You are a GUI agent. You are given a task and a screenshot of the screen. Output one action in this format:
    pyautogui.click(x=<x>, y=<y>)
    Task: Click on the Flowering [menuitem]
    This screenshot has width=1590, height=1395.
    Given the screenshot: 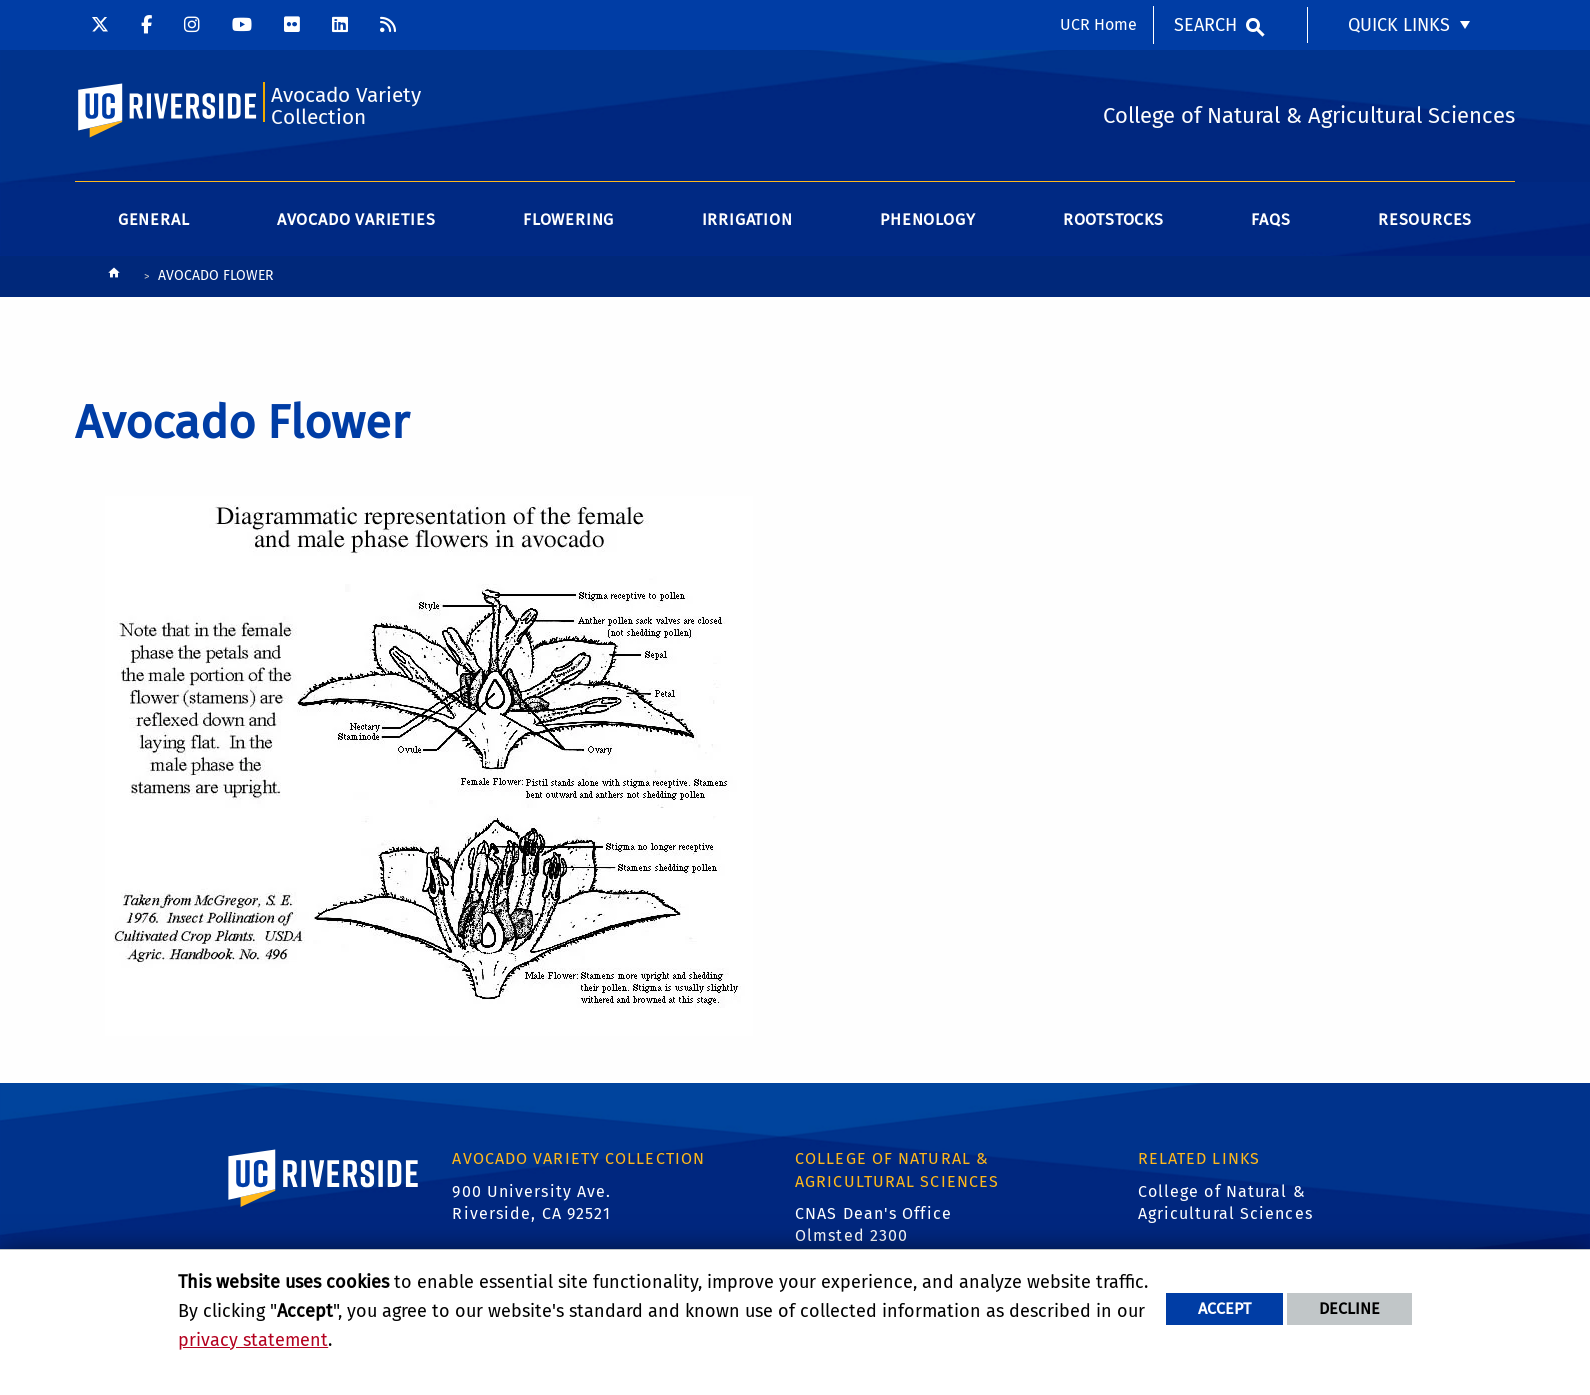 What is the action you would take?
    pyautogui.click(x=568, y=219)
    